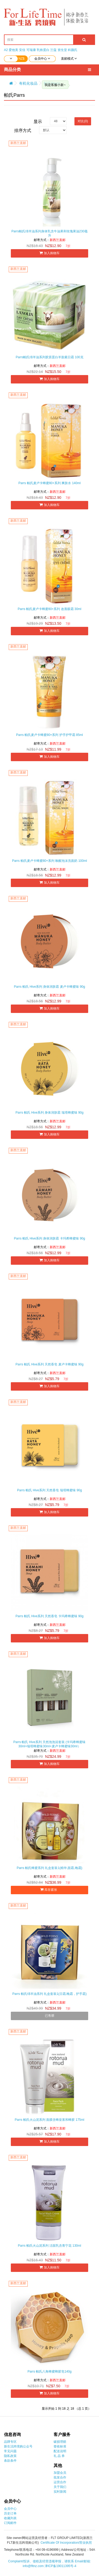 This screenshot has width=99, height=2576. What do you see at coordinates (18, 2446) in the screenshot?
I see `新生活跨境购公众号` at bounding box center [18, 2446].